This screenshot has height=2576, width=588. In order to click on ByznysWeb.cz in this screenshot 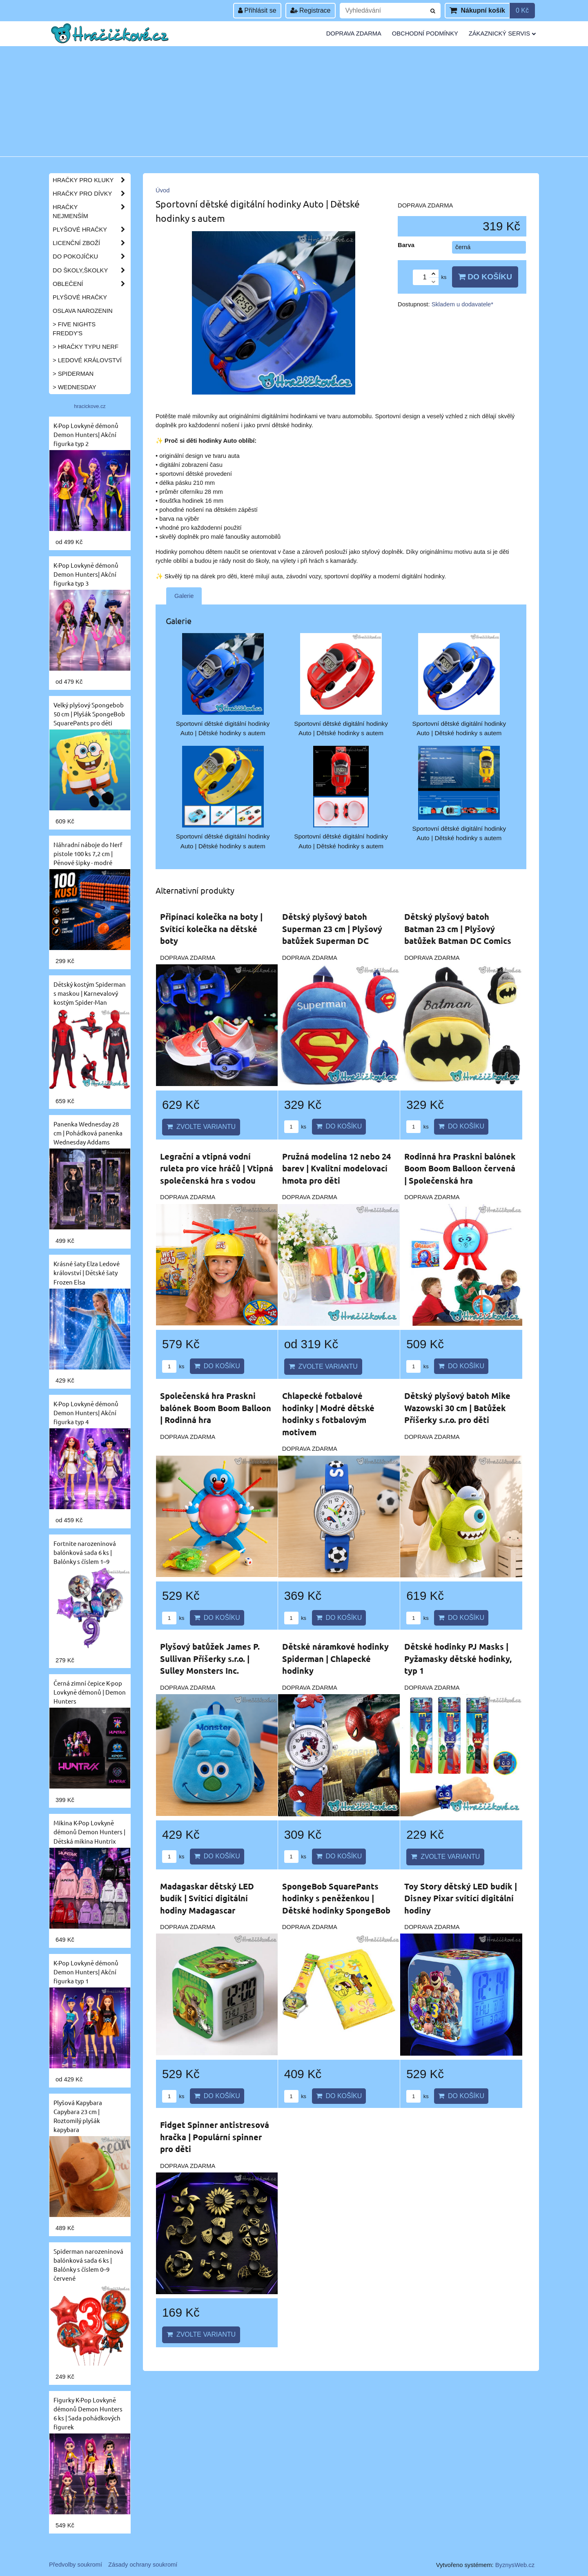, I will do `click(515, 2565)`.